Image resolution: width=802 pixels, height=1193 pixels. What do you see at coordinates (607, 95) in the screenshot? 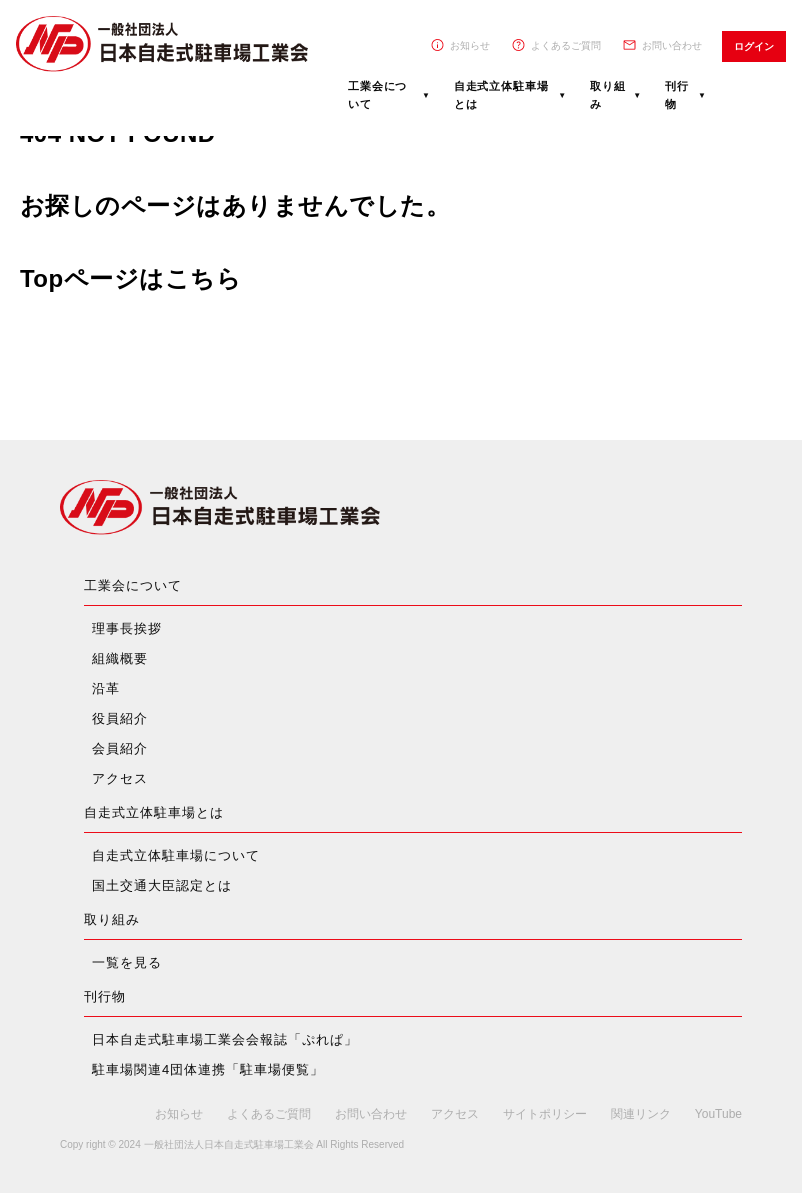
I see `取り組み` at bounding box center [607, 95].